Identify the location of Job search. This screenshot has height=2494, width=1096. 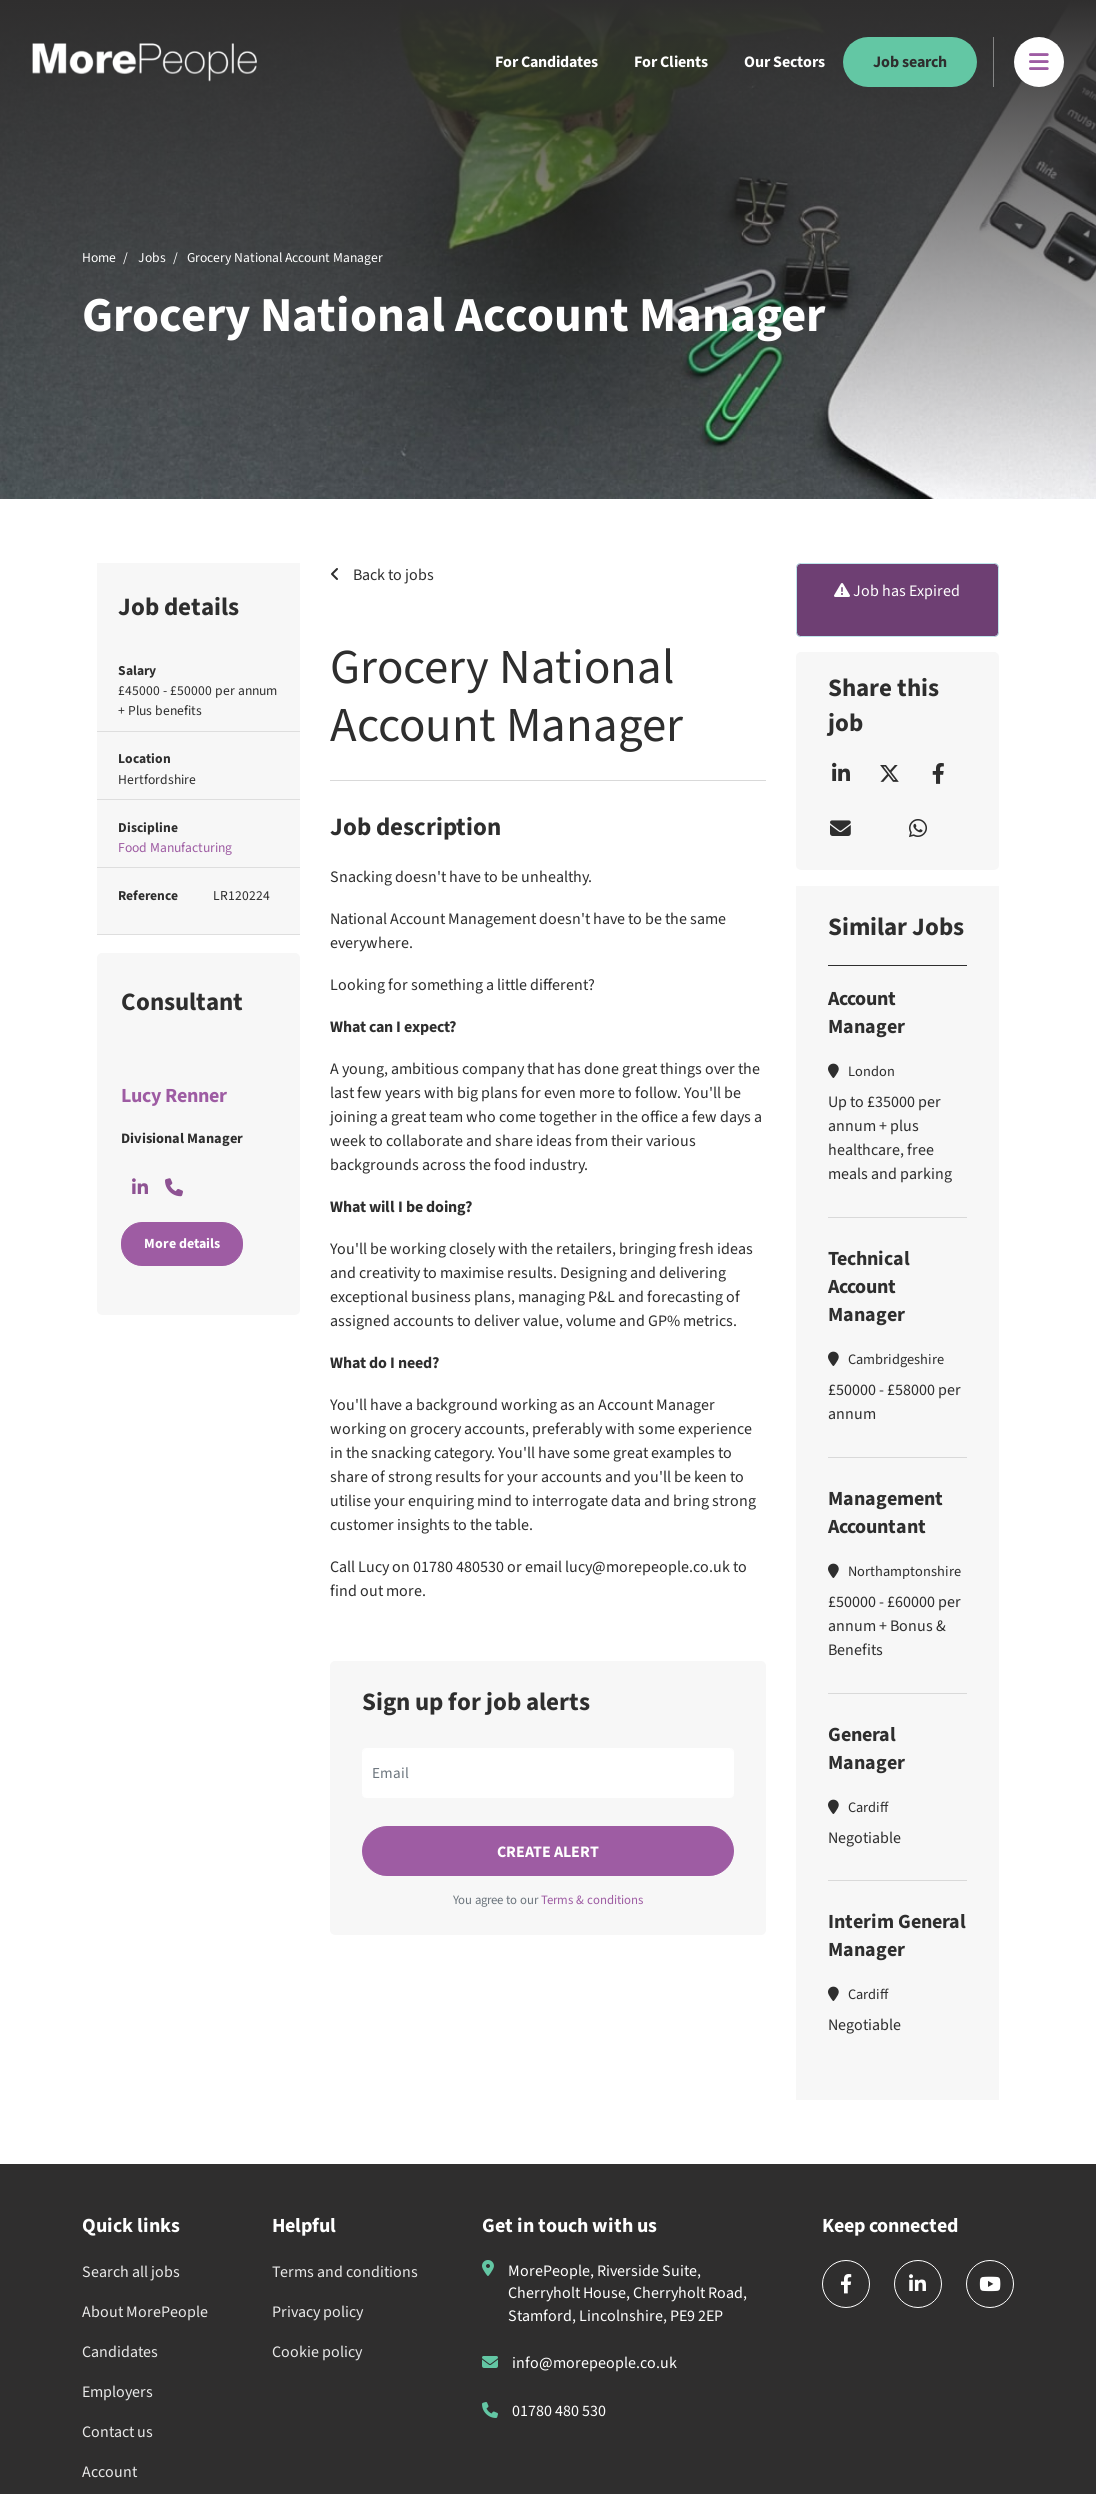
(910, 62).